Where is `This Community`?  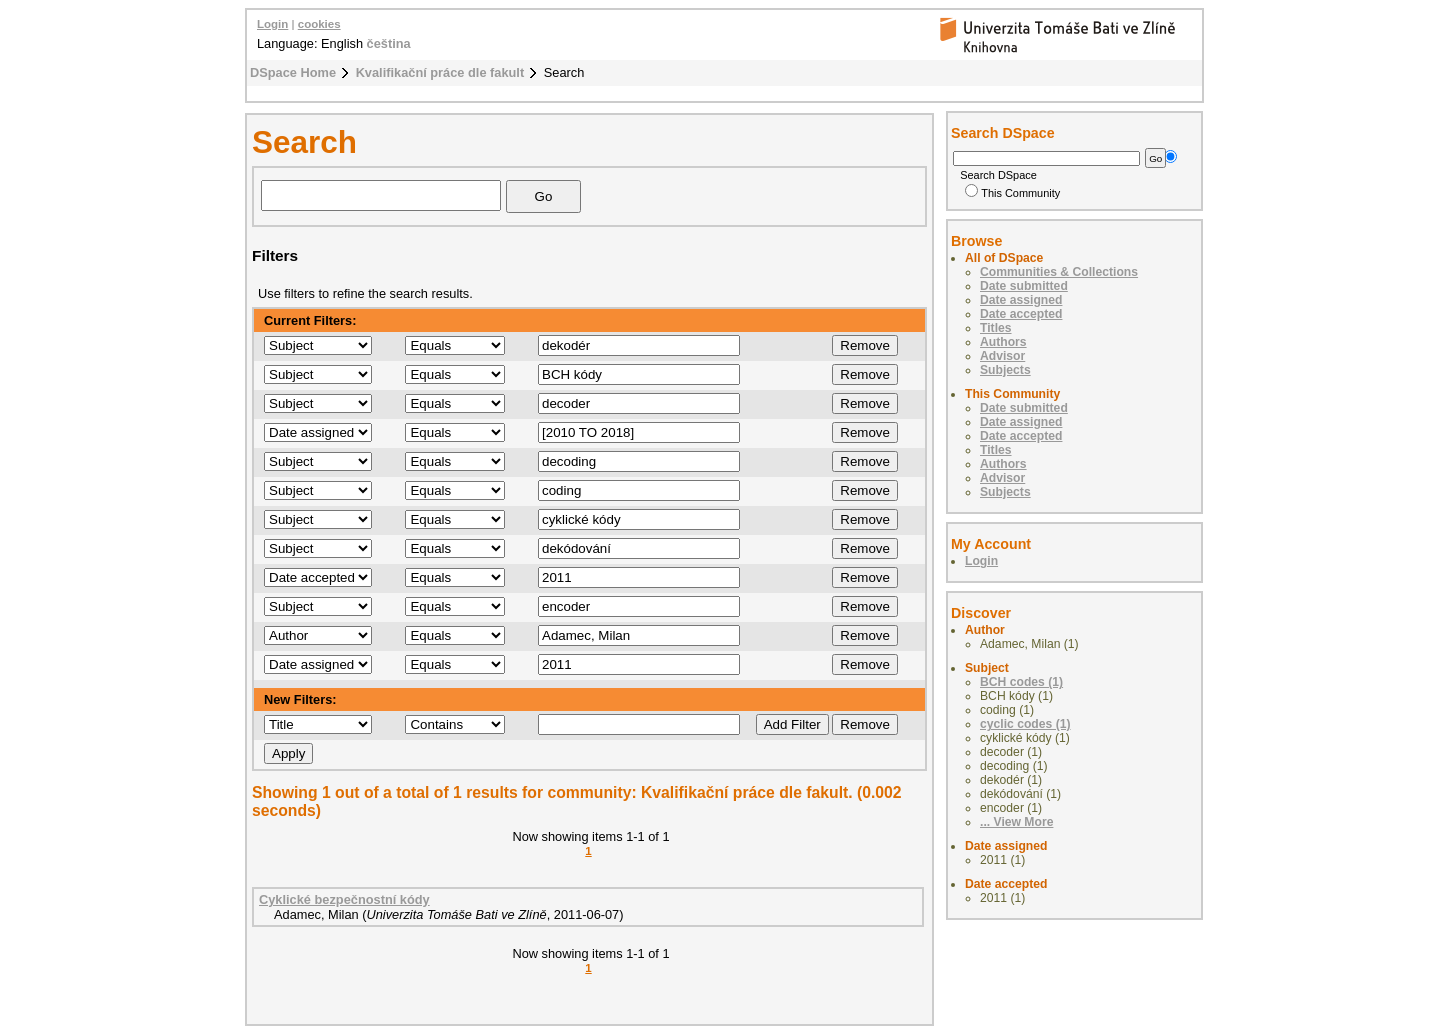
This Community is located at coordinates (1012, 193).